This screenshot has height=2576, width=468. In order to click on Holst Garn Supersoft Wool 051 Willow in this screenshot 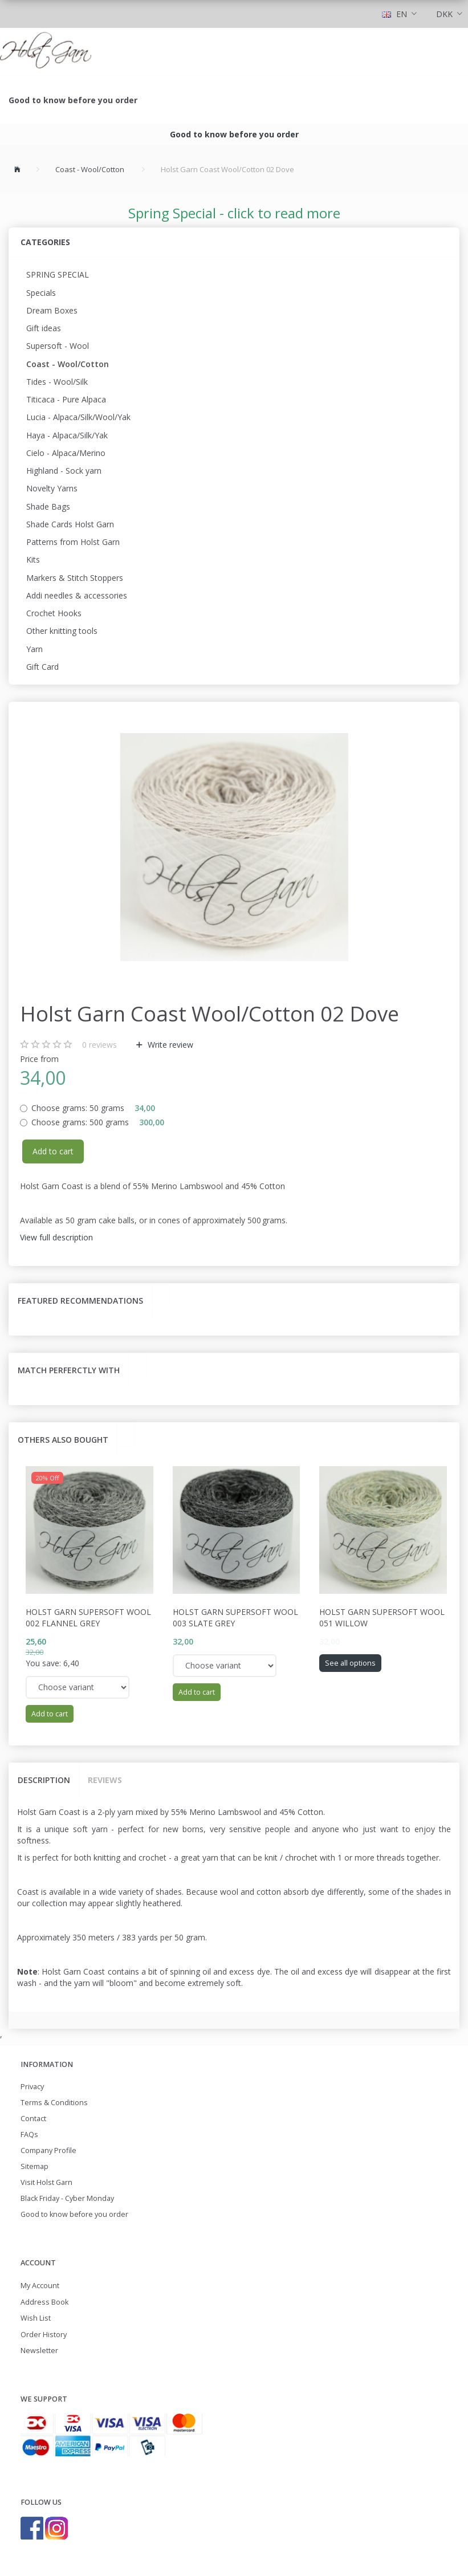, I will do `click(382, 1617)`.